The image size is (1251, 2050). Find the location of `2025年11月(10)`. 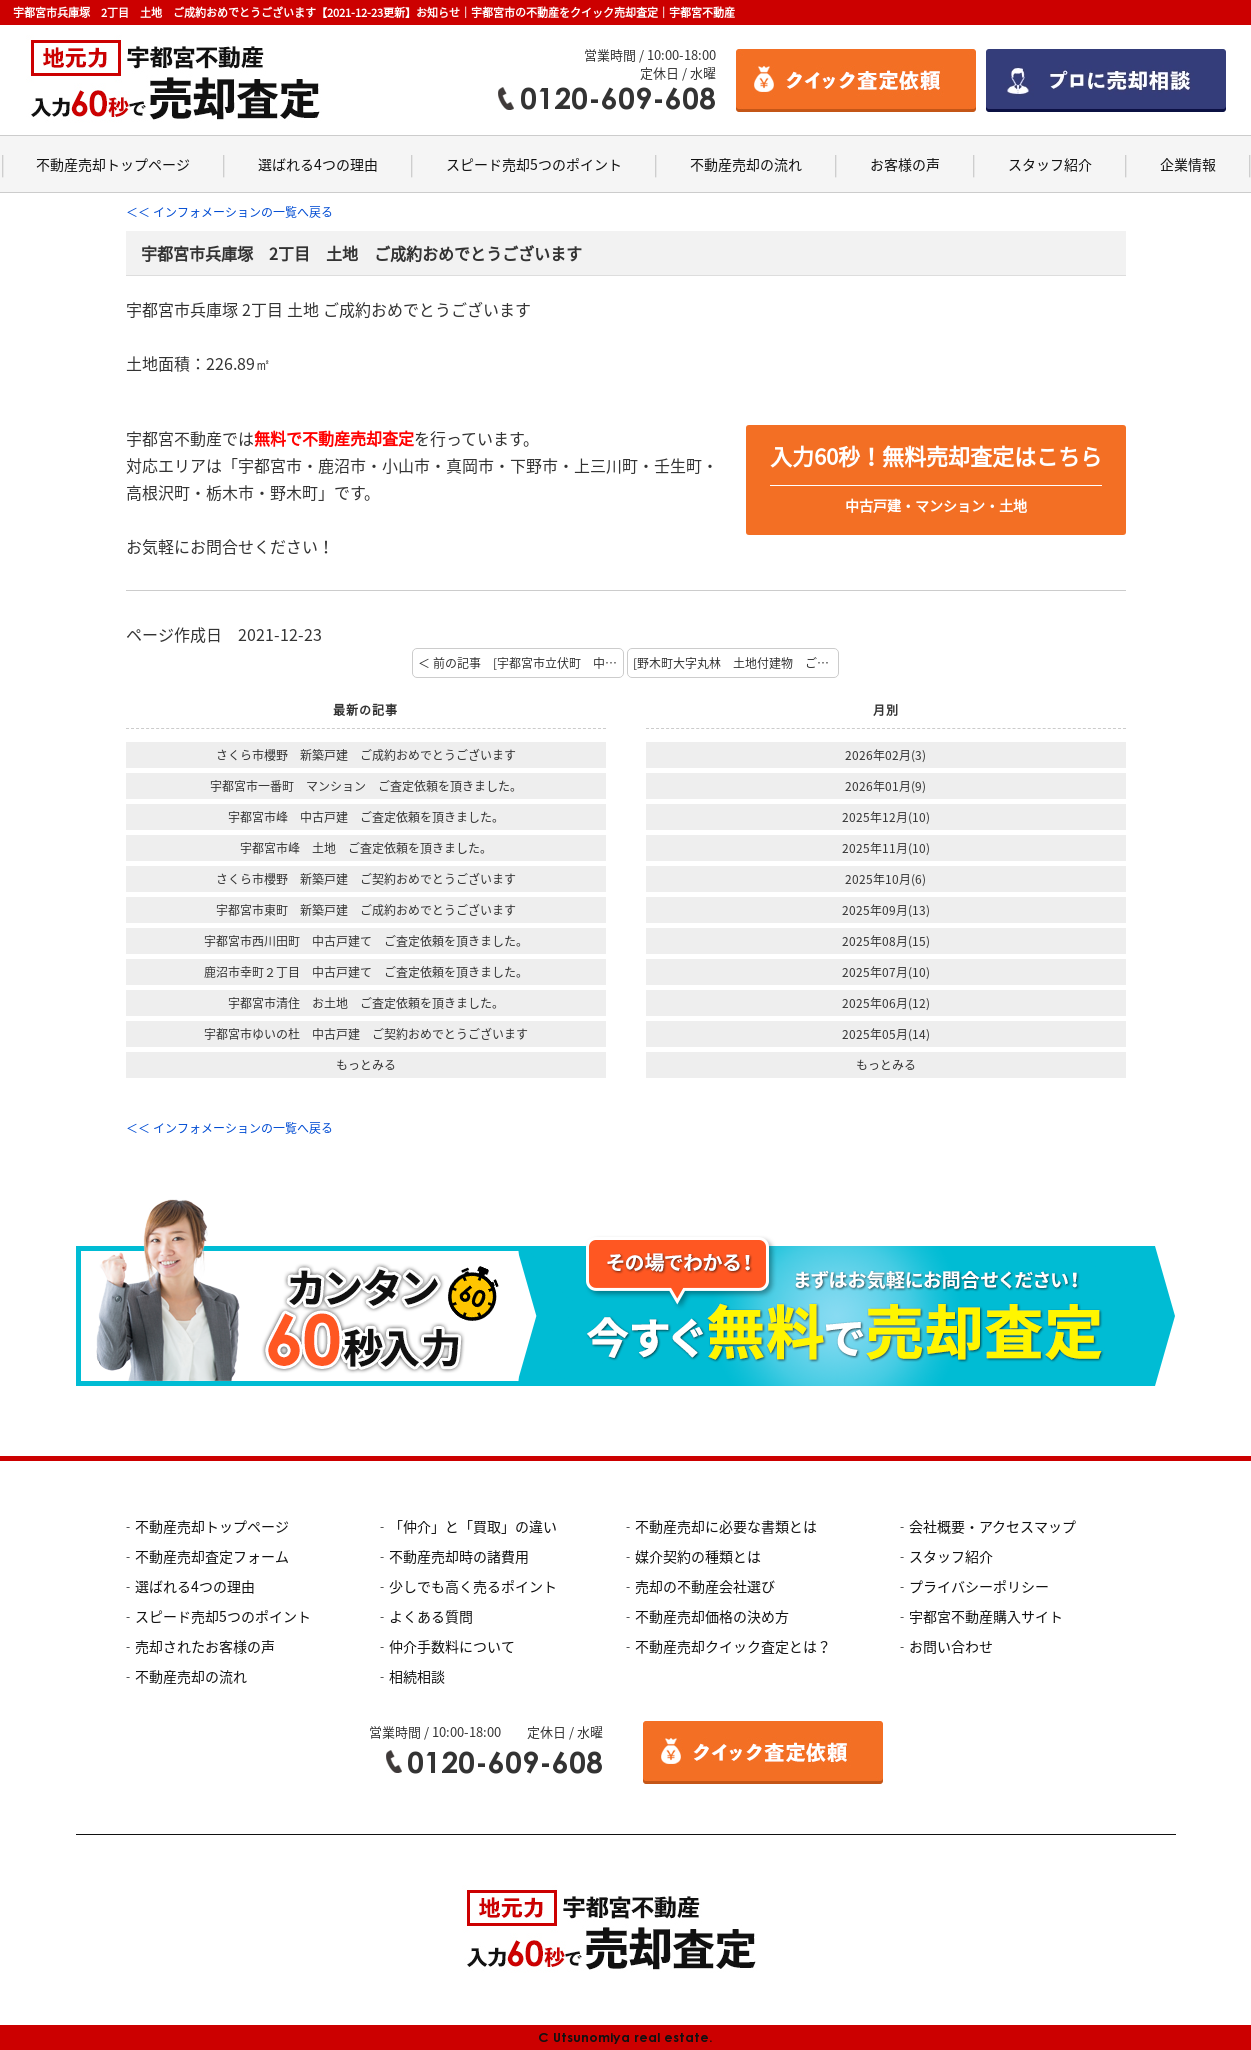

2025年11月(10) is located at coordinates (886, 848).